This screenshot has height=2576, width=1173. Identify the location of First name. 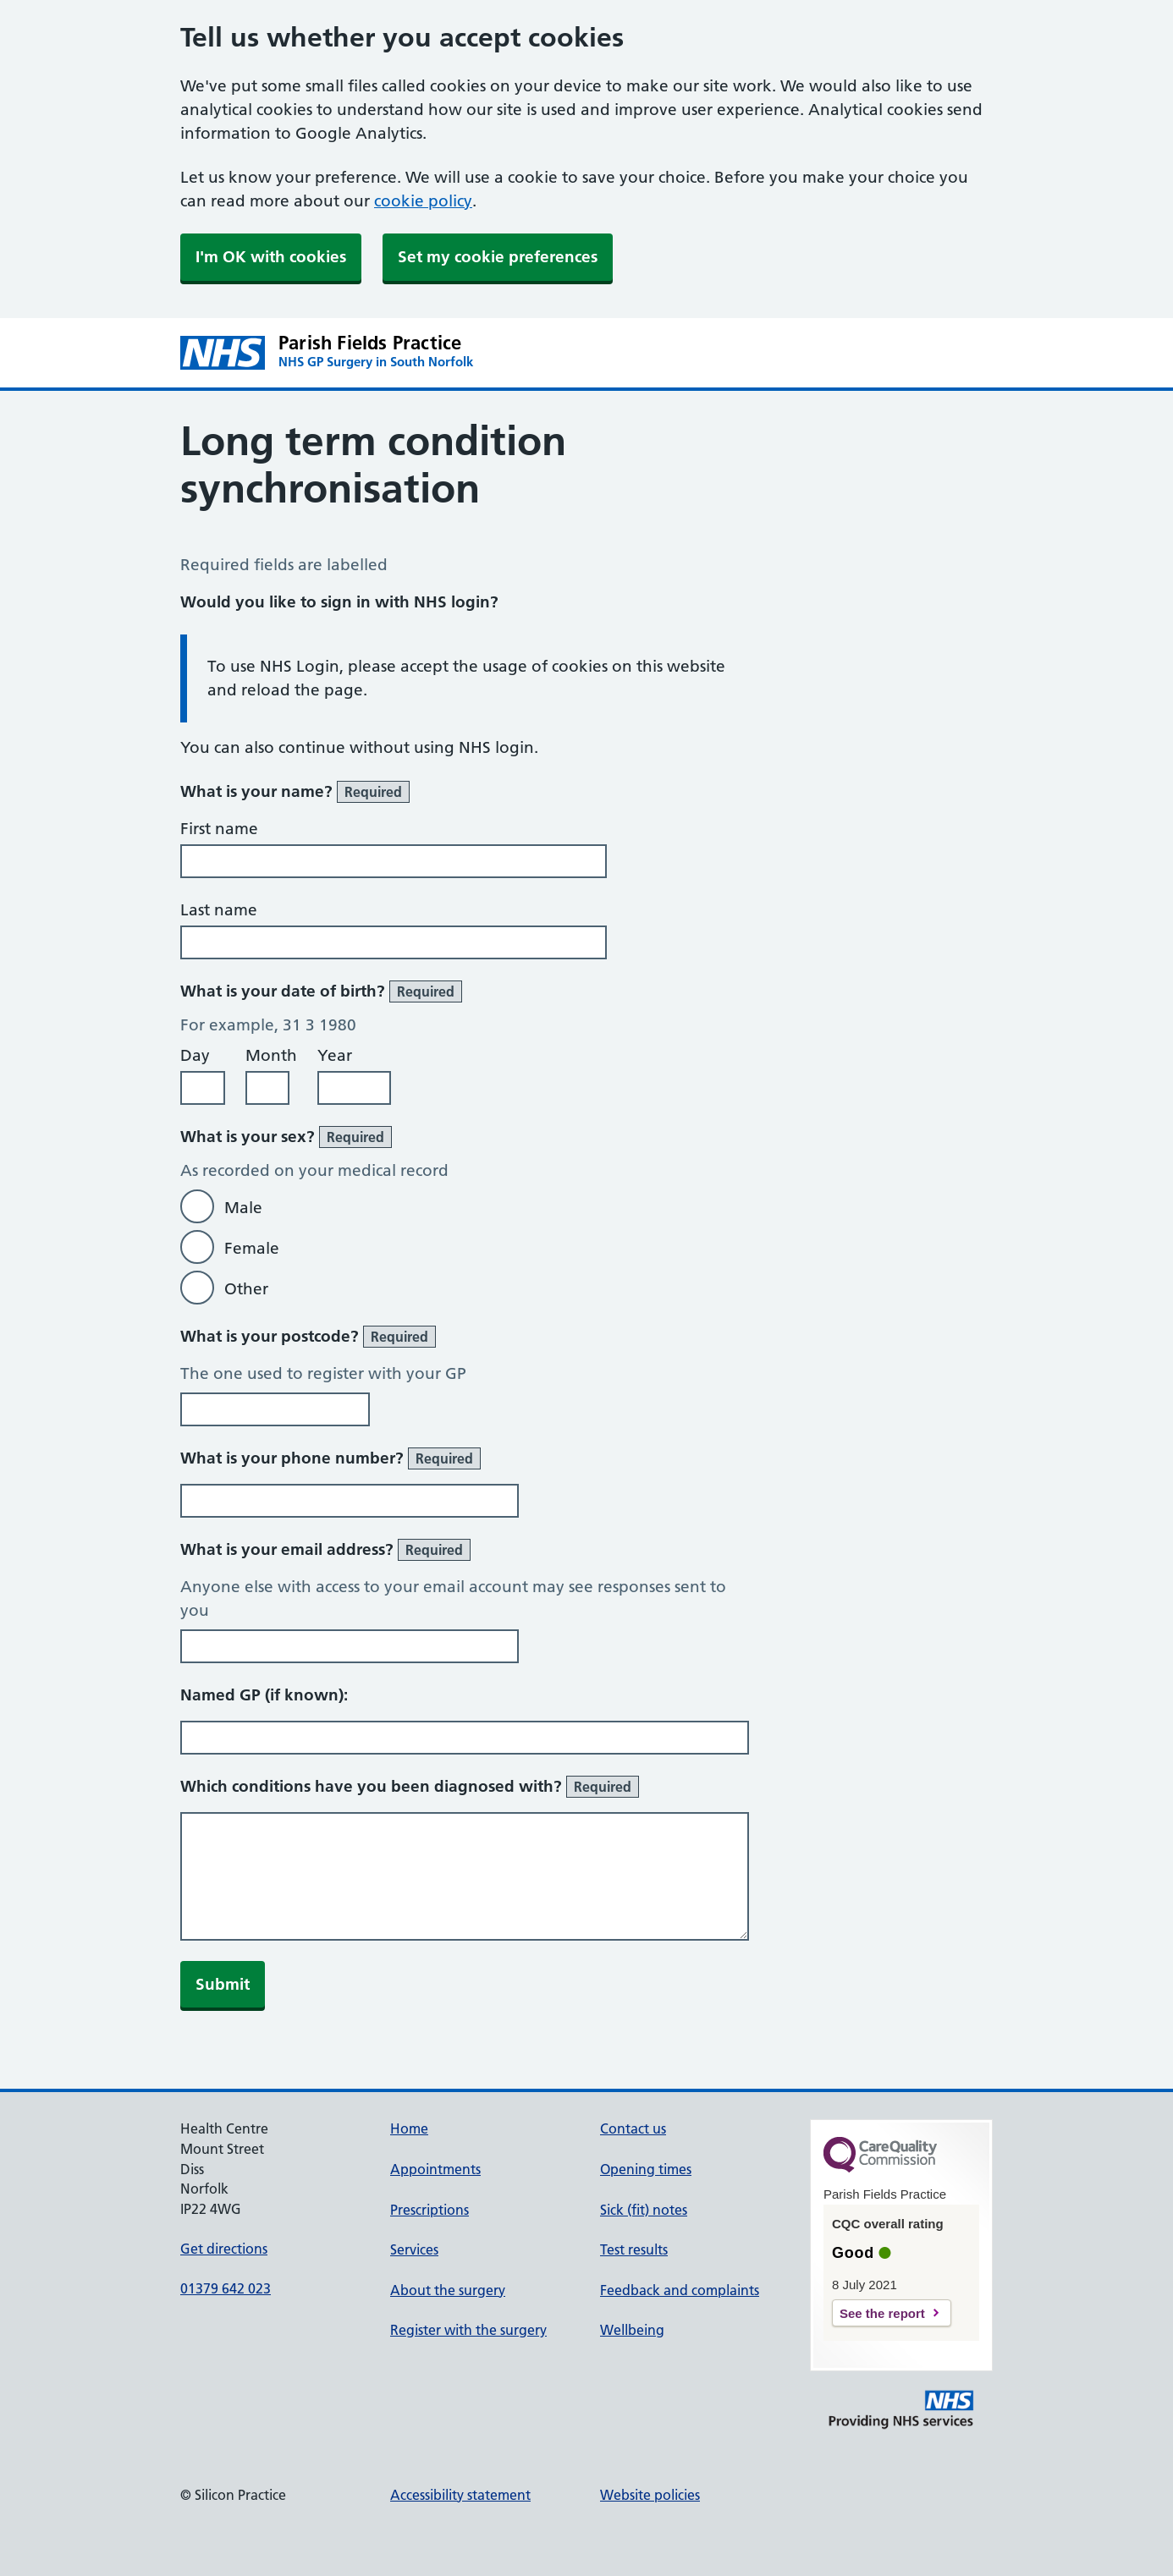
(219, 828).